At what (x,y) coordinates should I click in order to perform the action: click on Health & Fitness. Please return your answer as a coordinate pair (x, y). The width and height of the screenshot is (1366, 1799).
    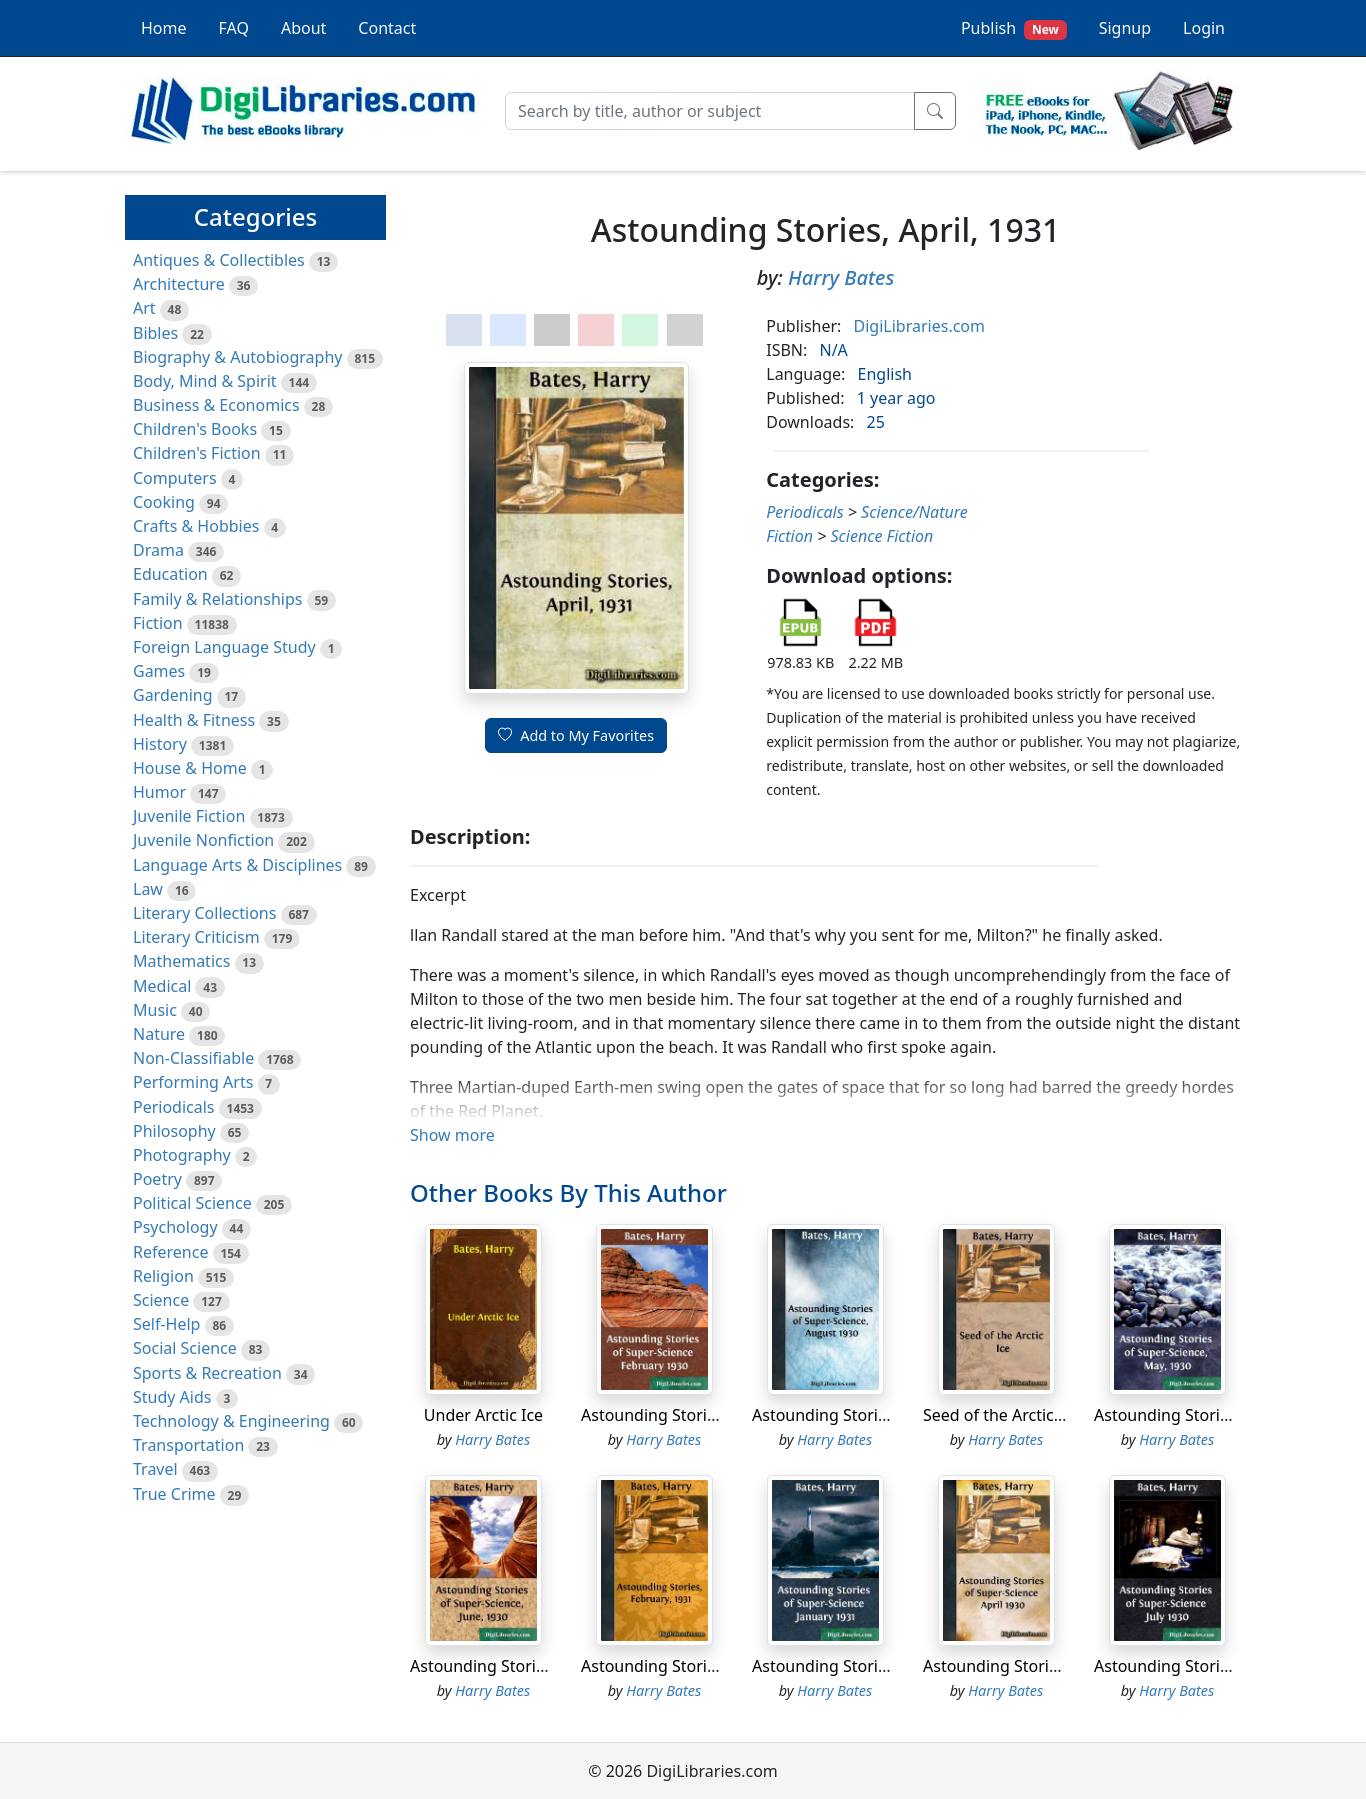
    Looking at the image, I should click on (194, 720).